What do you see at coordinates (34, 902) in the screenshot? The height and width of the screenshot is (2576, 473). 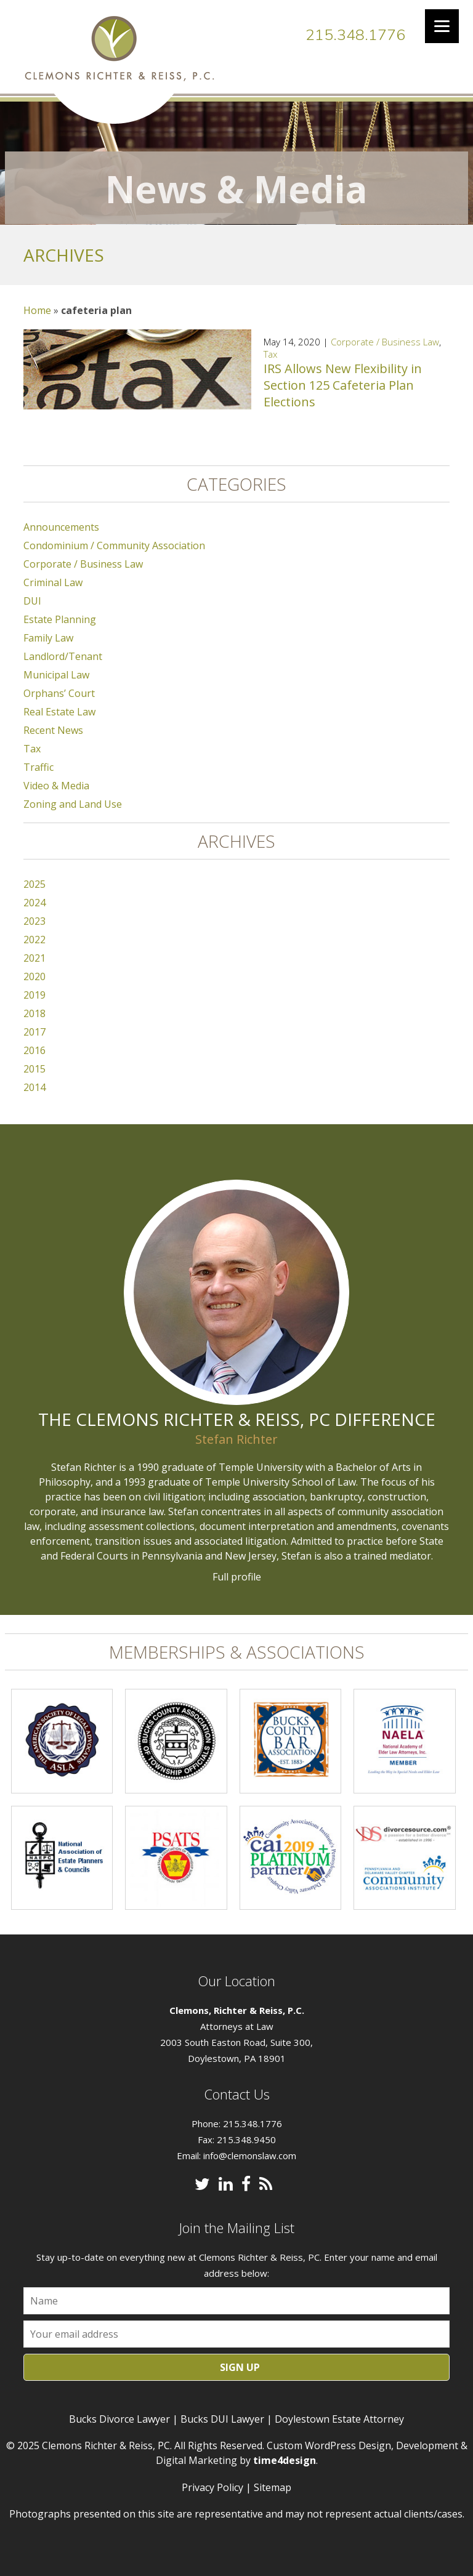 I see `2024` at bounding box center [34, 902].